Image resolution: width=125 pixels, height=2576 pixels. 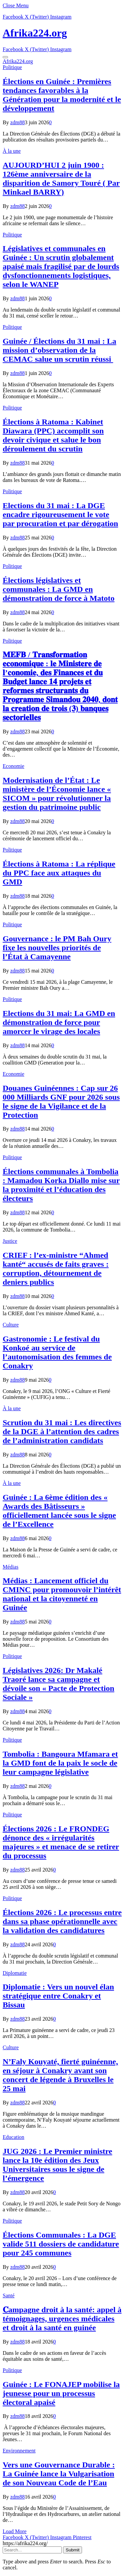 What do you see at coordinates (13, 766) in the screenshot?
I see `Economie` at bounding box center [13, 766].